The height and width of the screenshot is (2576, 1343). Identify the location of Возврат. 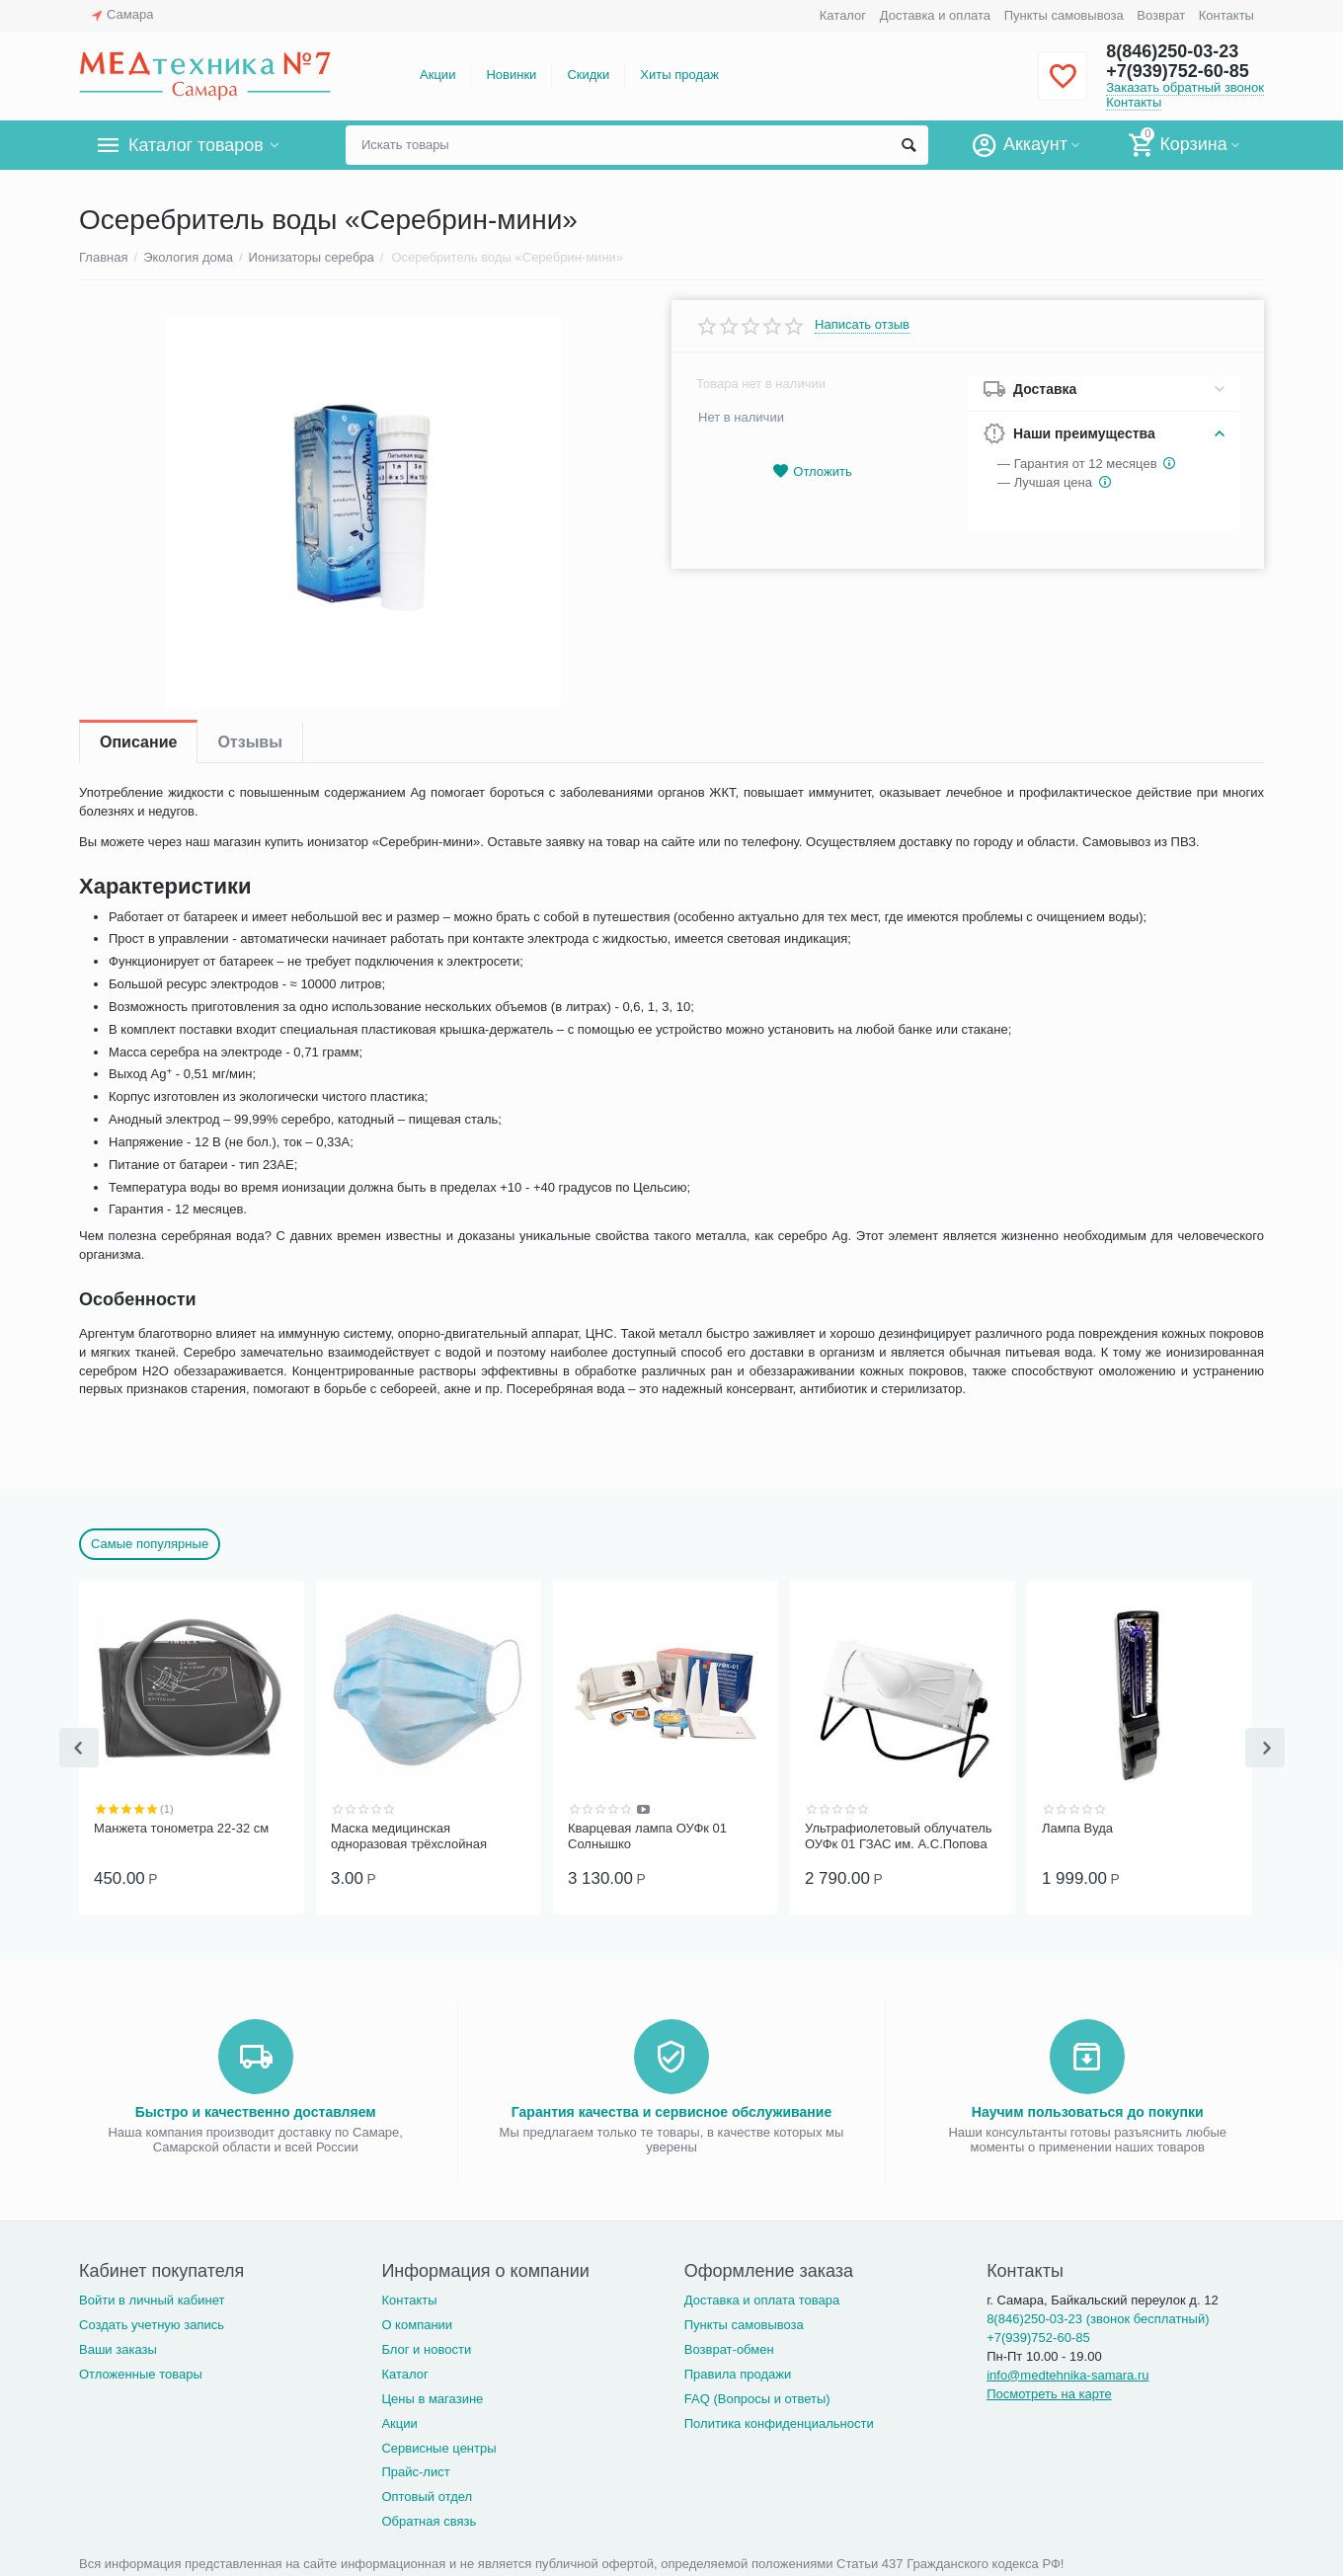
(1161, 15).